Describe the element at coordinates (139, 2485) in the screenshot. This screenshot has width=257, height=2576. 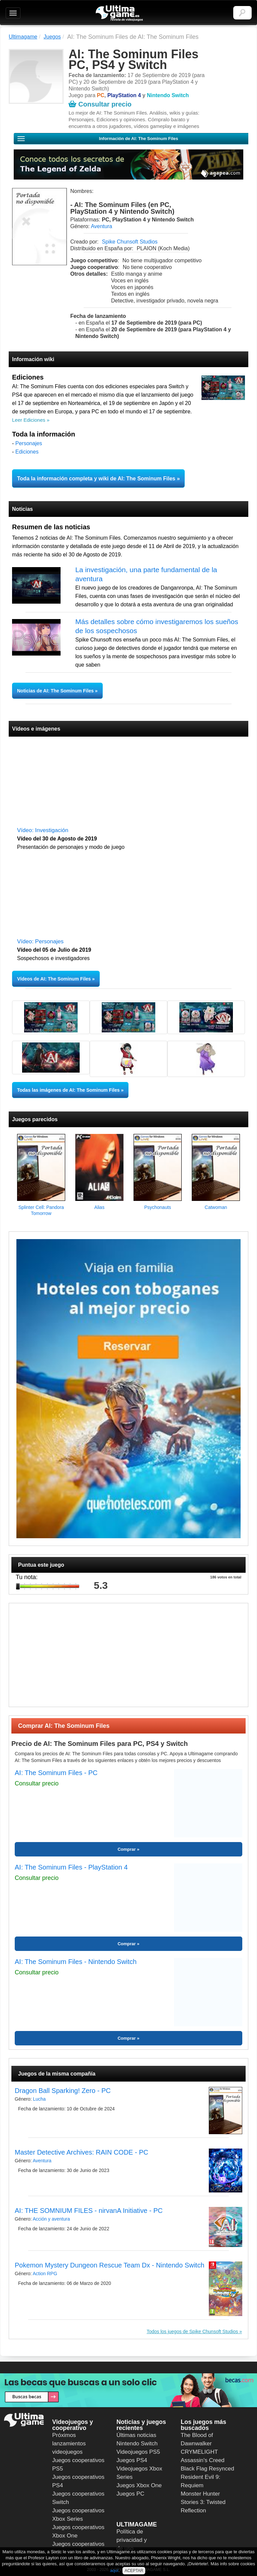
I see `Juegos Xbox One` at that location.